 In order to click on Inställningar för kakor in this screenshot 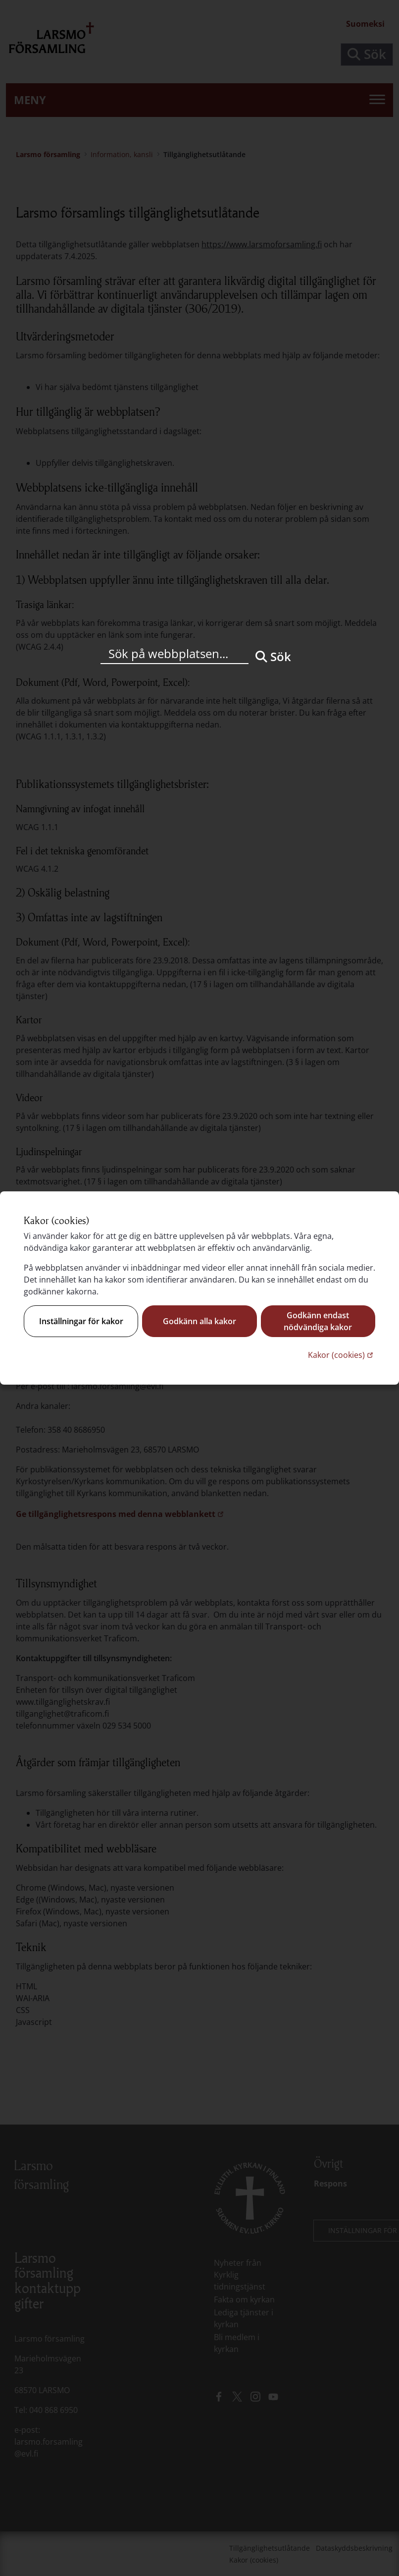, I will do `click(81, 1321)`.